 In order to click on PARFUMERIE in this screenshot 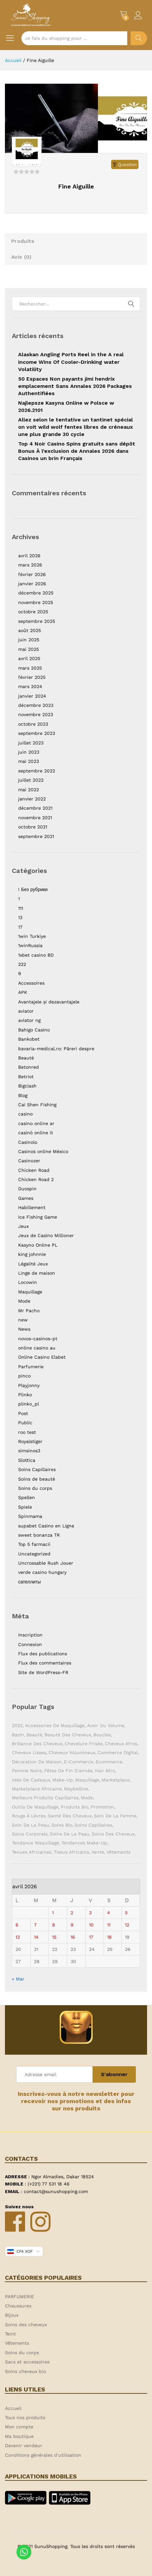, I will do `click(19, 2296)`.